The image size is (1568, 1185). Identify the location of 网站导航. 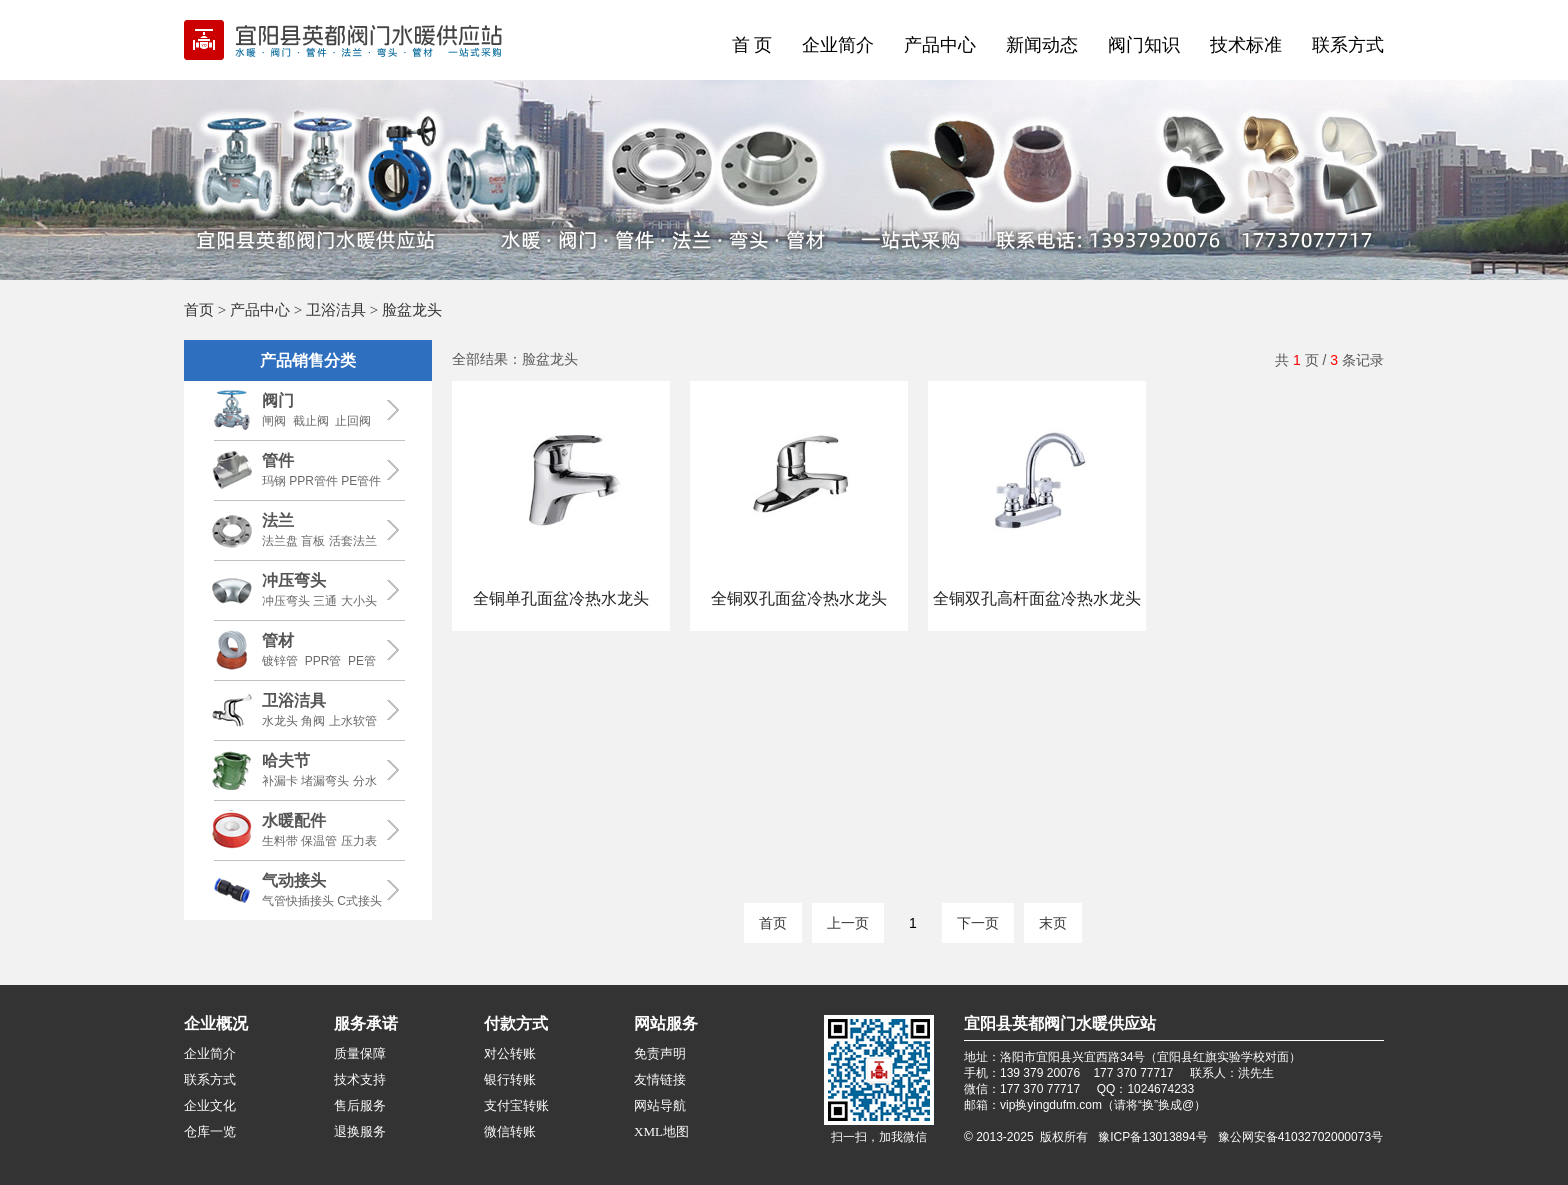
(660, 1105).